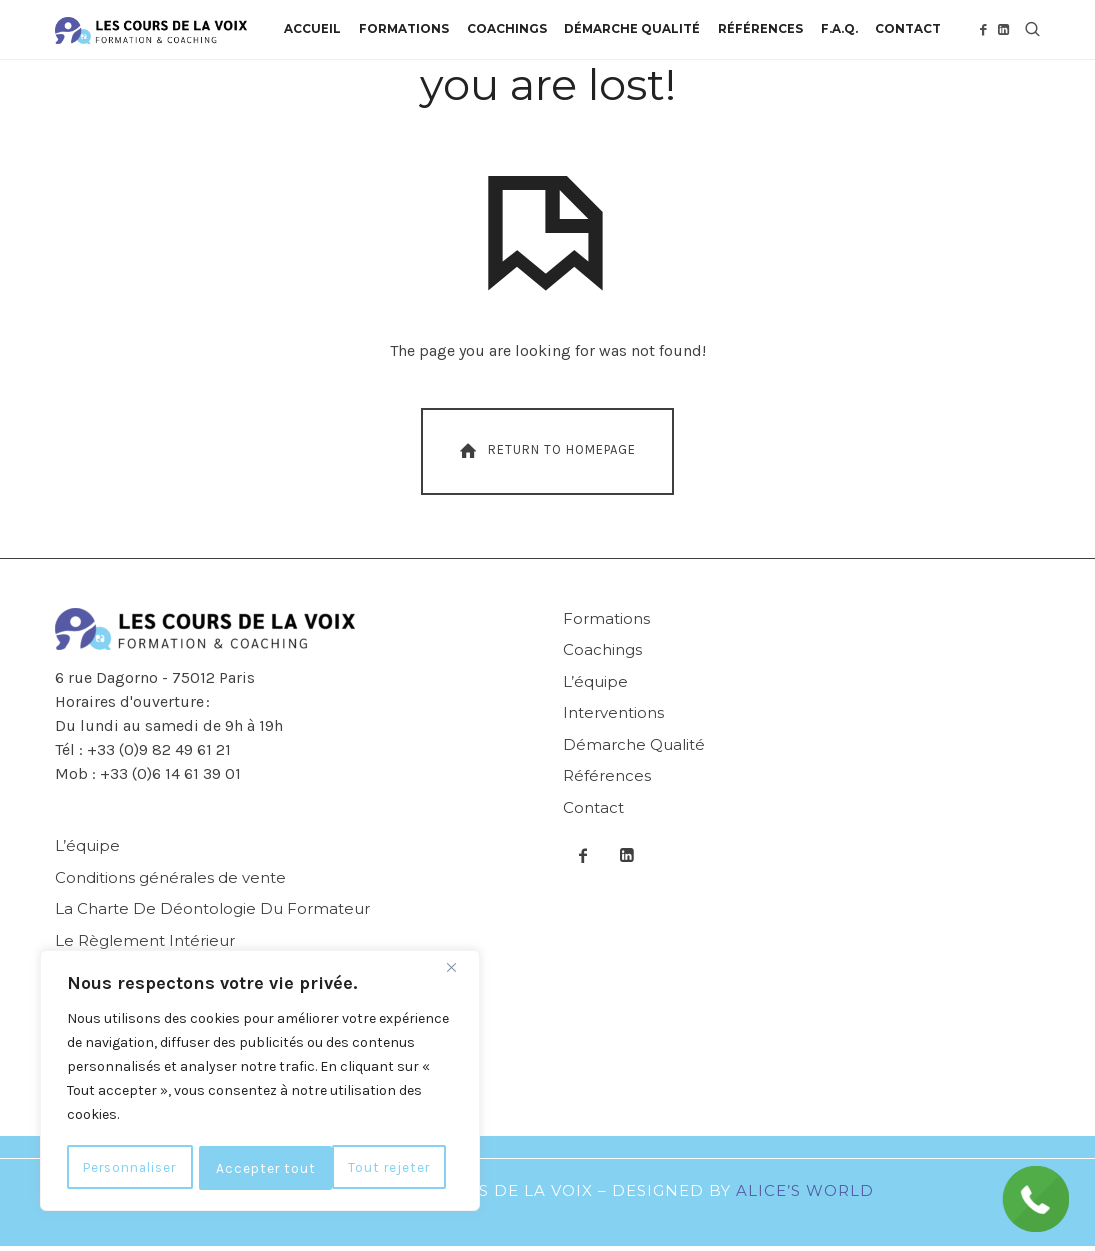 The image size is (1095, 1251). What do you see at coordinates (388, 1167) in the screenshot?
I see `Accepter tout` at bounding box center [388, 1167].